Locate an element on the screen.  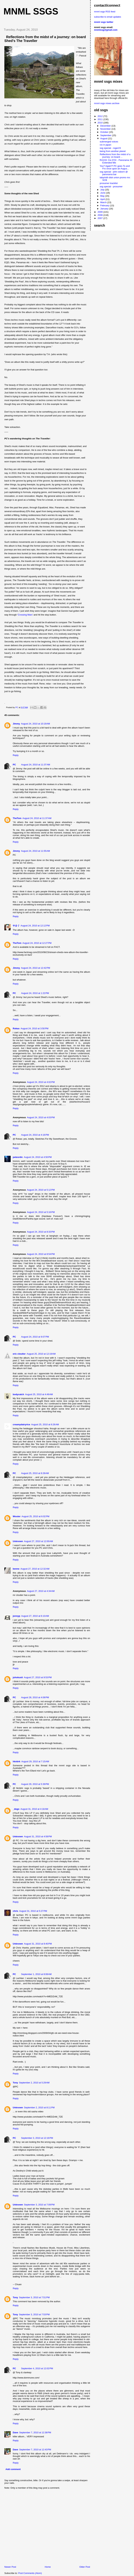
February is located at coordinates (105, 205).